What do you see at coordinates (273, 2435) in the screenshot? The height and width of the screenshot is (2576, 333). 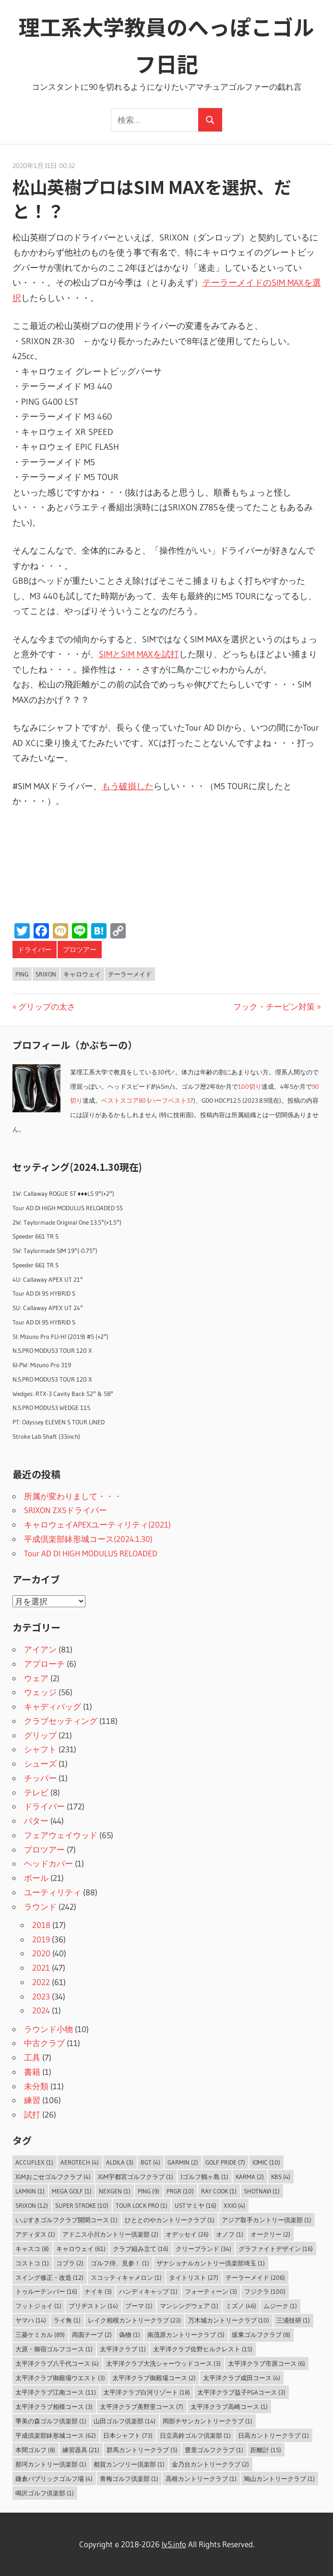 I see `日高カントリークラブ [日高カントリークラブ (1個の項目)]` at bounding box center [273, 2435].